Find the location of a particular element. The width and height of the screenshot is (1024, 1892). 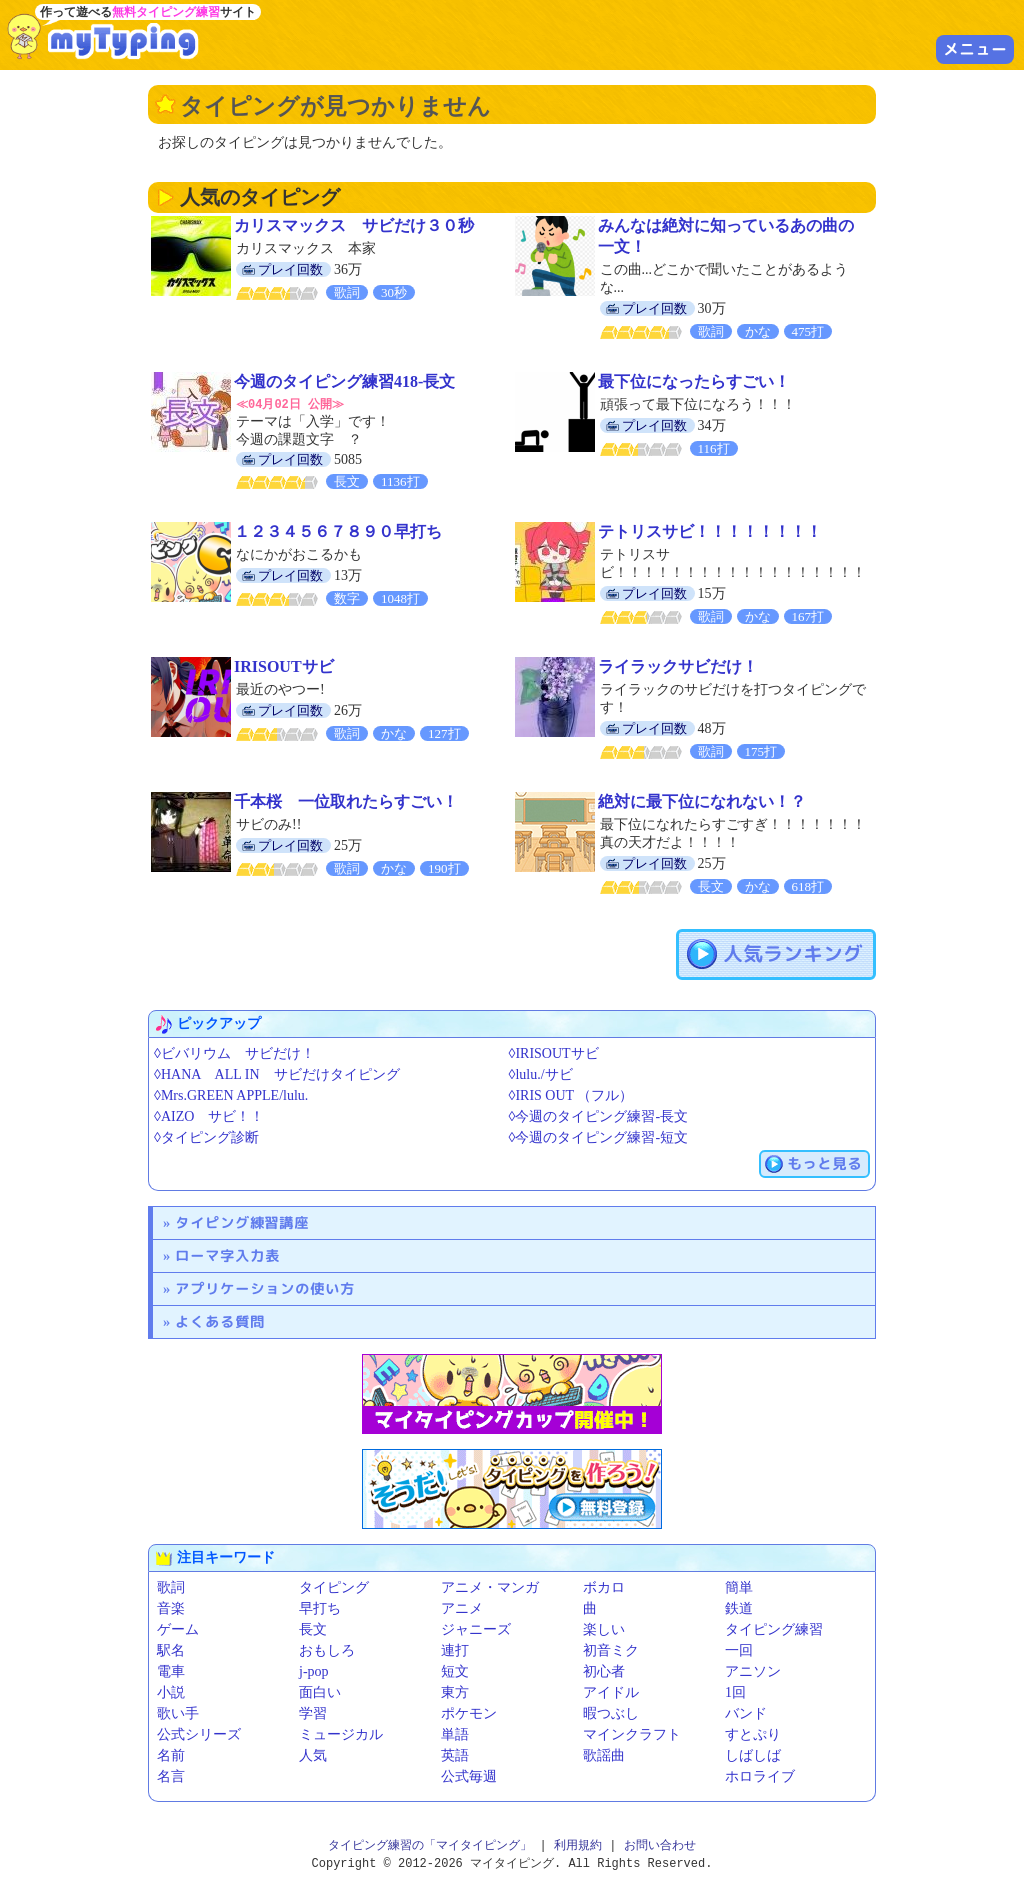

簡単 is located at coordinates (739, 1586).